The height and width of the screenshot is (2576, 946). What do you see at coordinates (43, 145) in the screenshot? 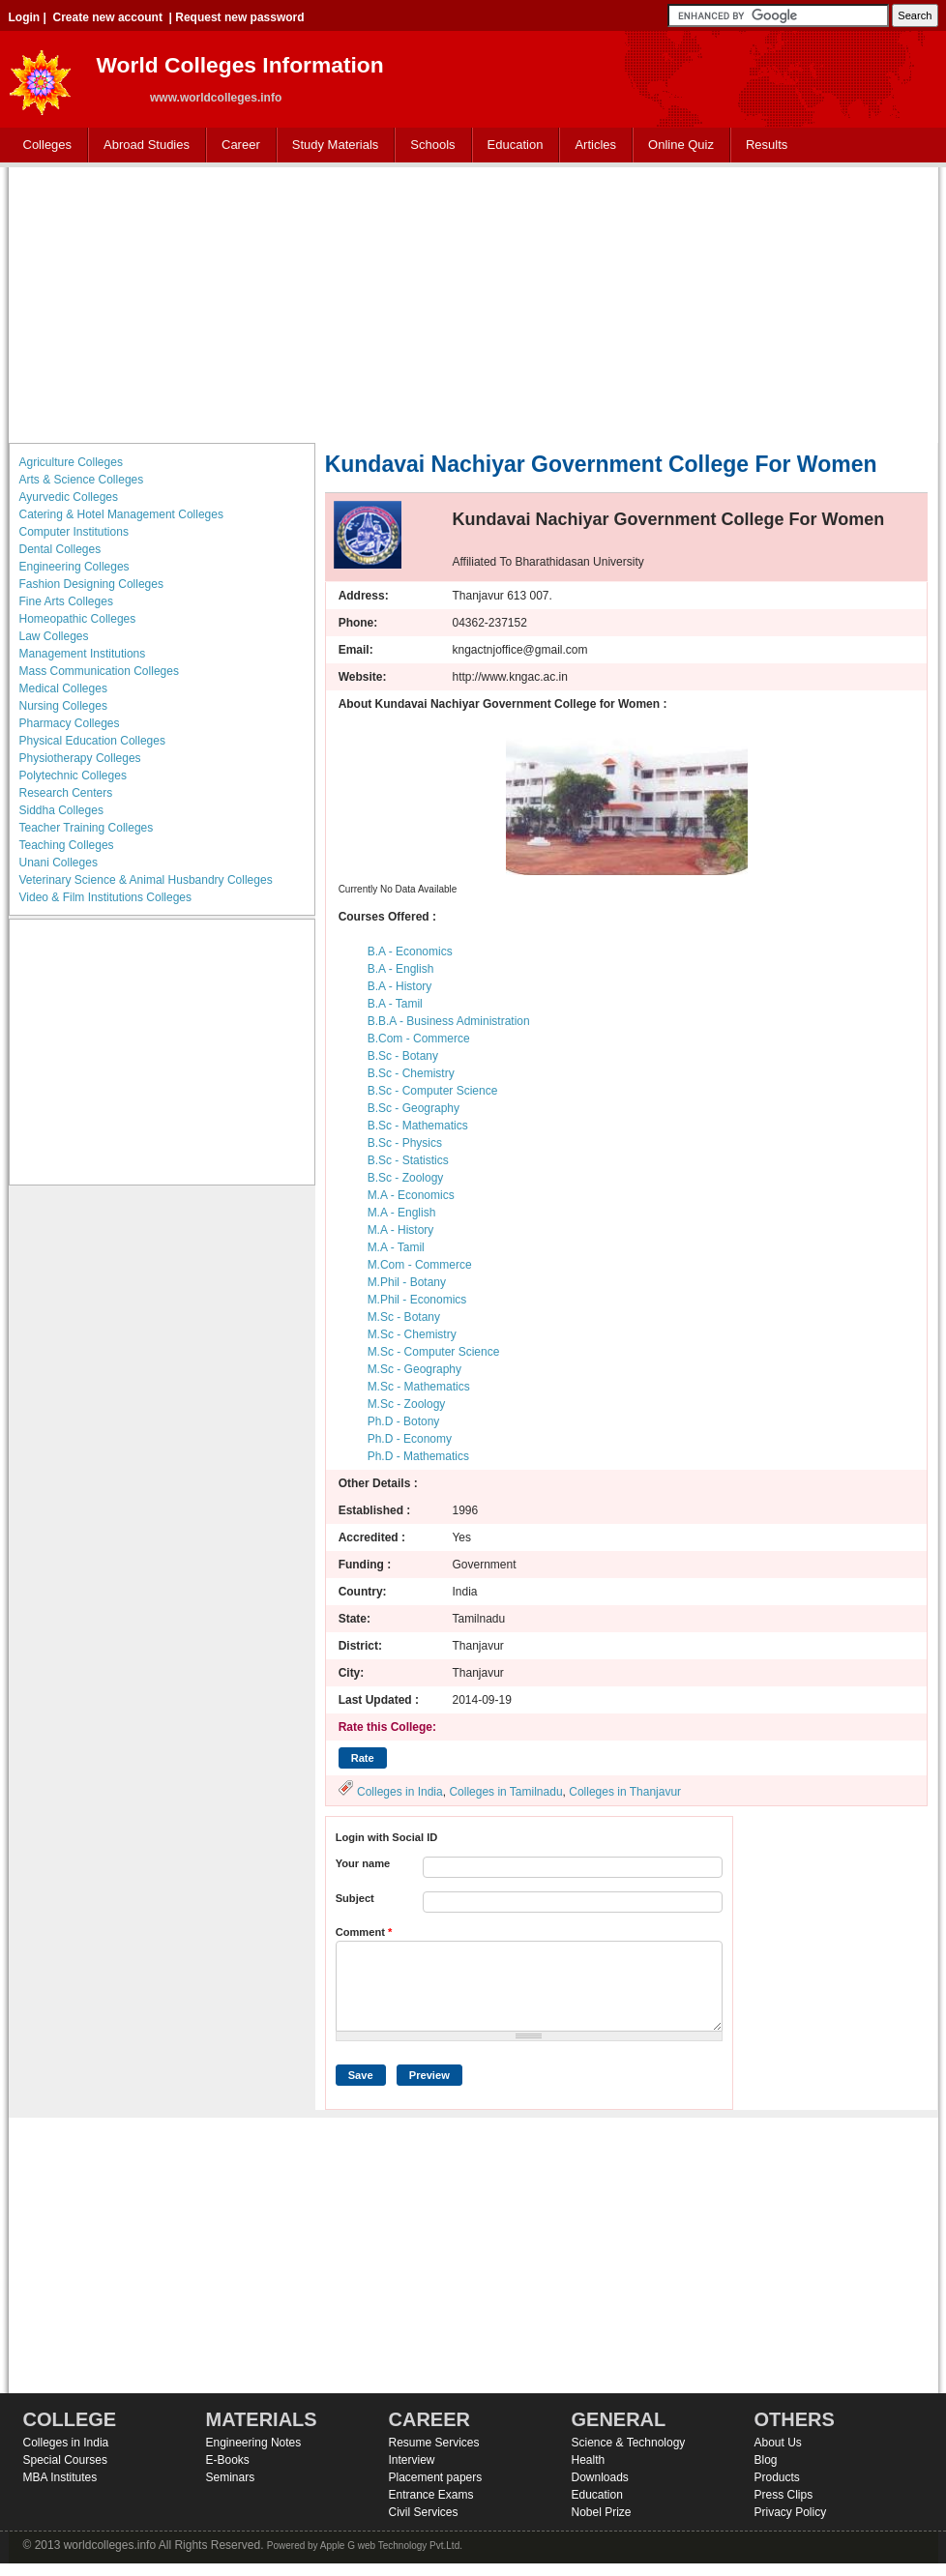
I see `Colleges` at bounding box center [43, 145].